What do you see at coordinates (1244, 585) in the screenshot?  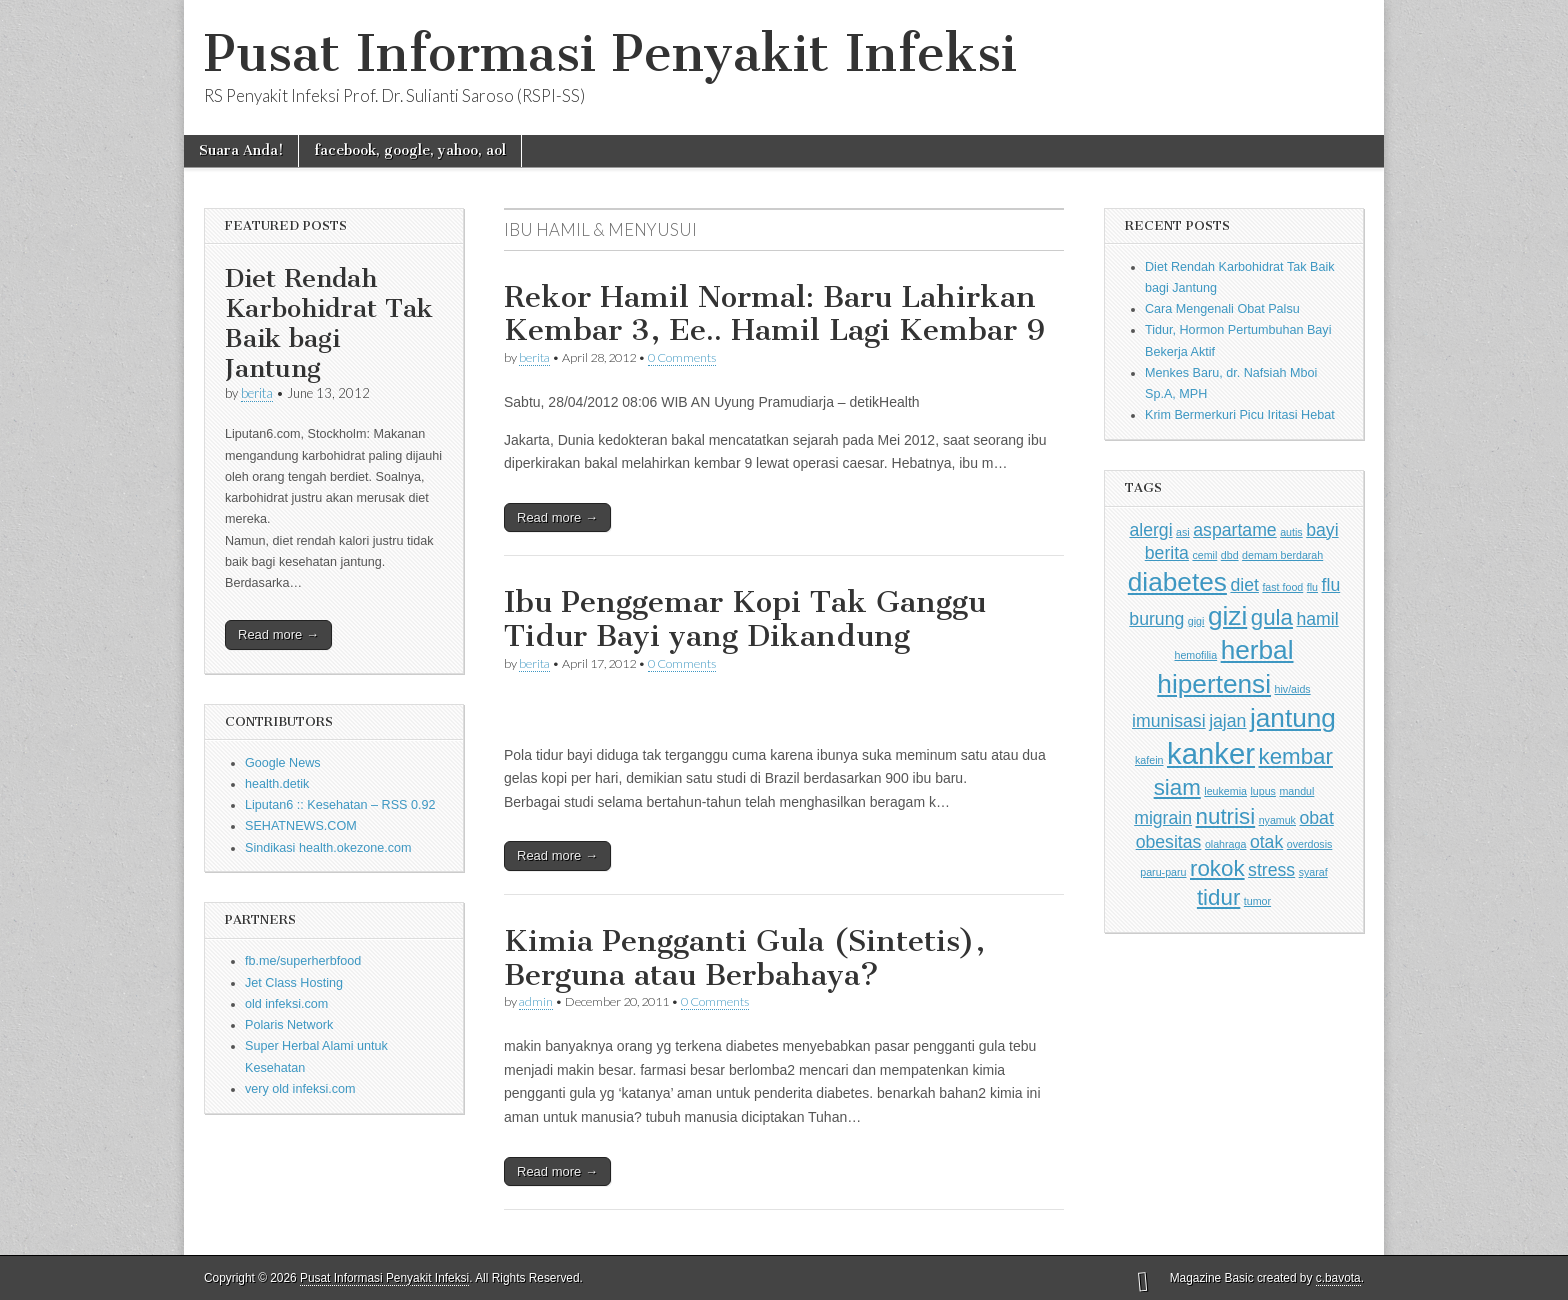 I see `diet` at bounding box center [1244, 585].